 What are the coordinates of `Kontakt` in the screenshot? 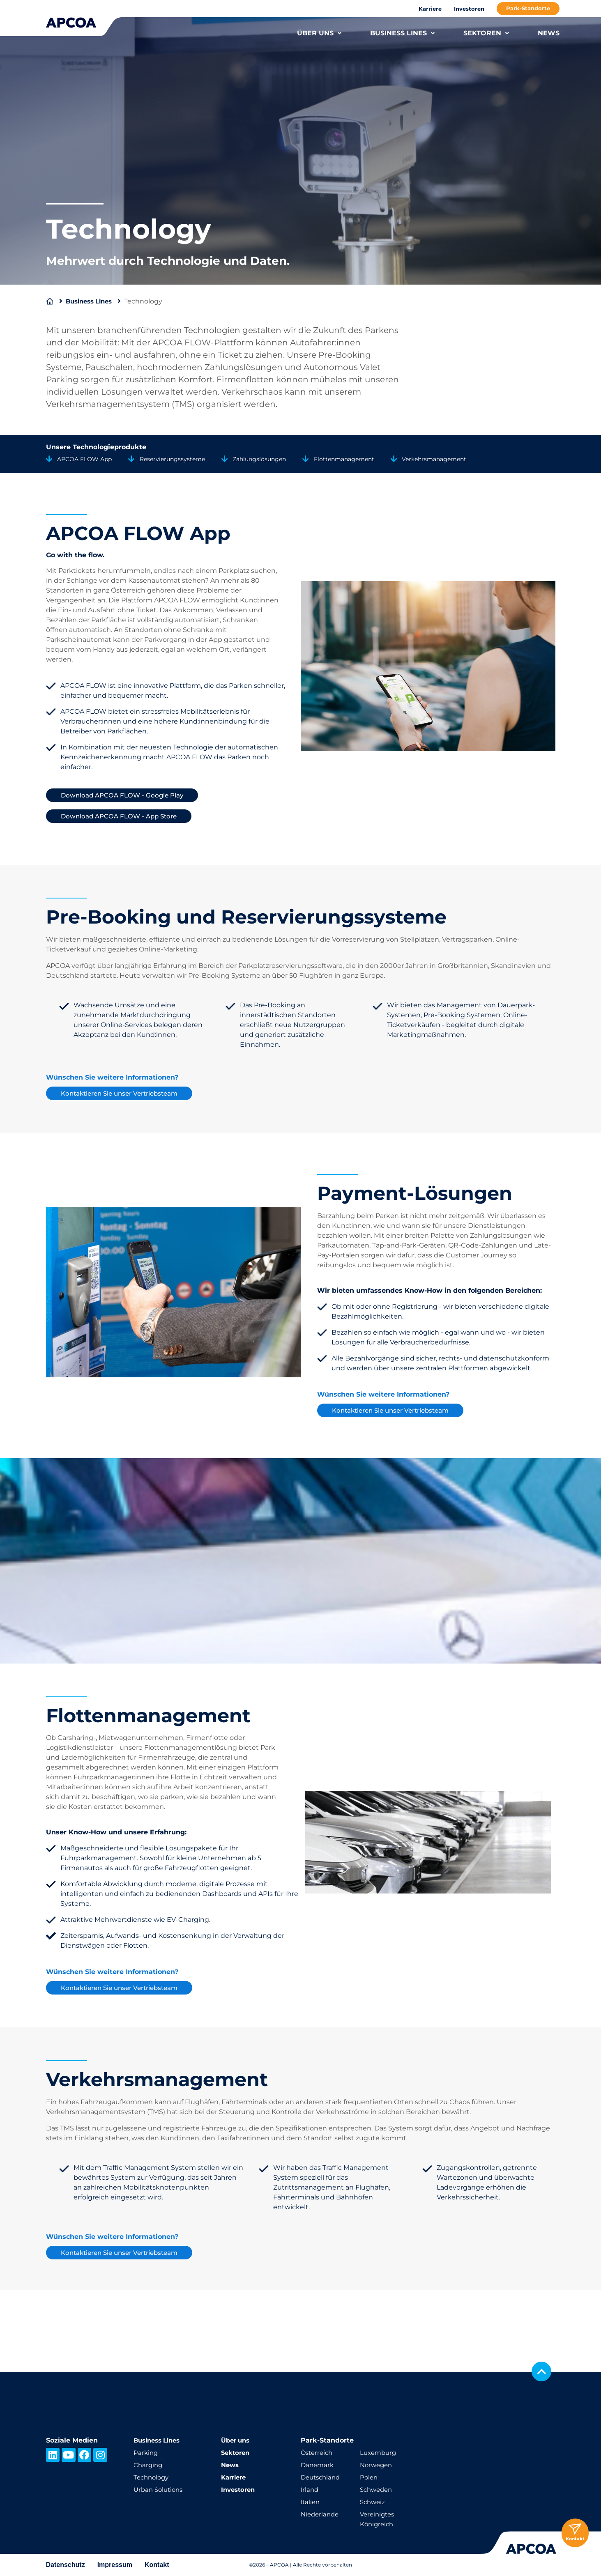 It's located at (157, 2564).